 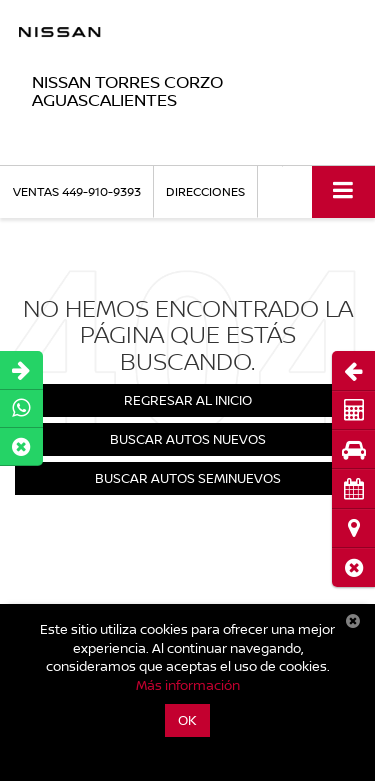 I want to click on Buscar Autos Seminuevos, so click(x=188, y=478).